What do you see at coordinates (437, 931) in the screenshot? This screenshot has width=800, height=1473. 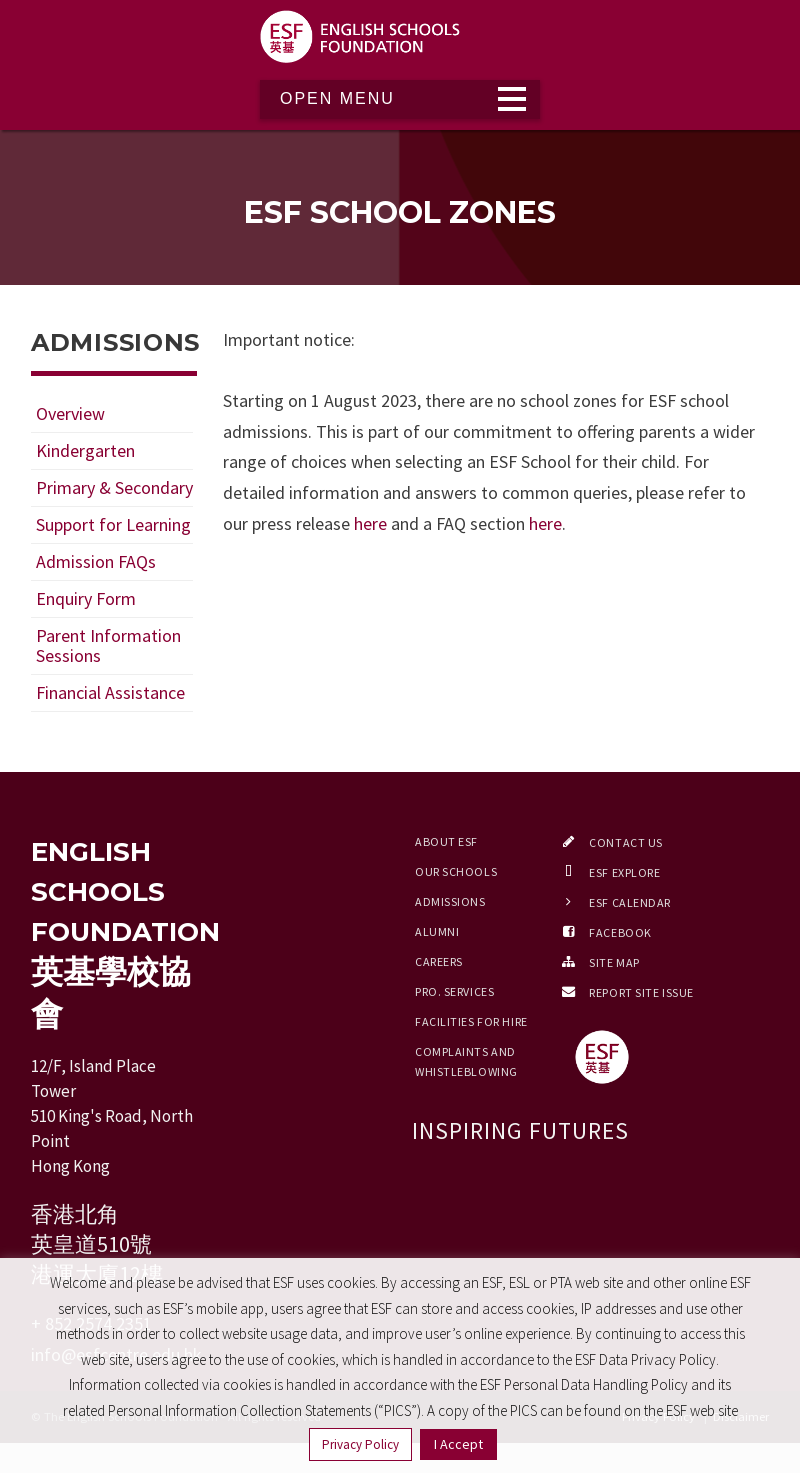 I see `Alumni` at bounding box center [437, 931].